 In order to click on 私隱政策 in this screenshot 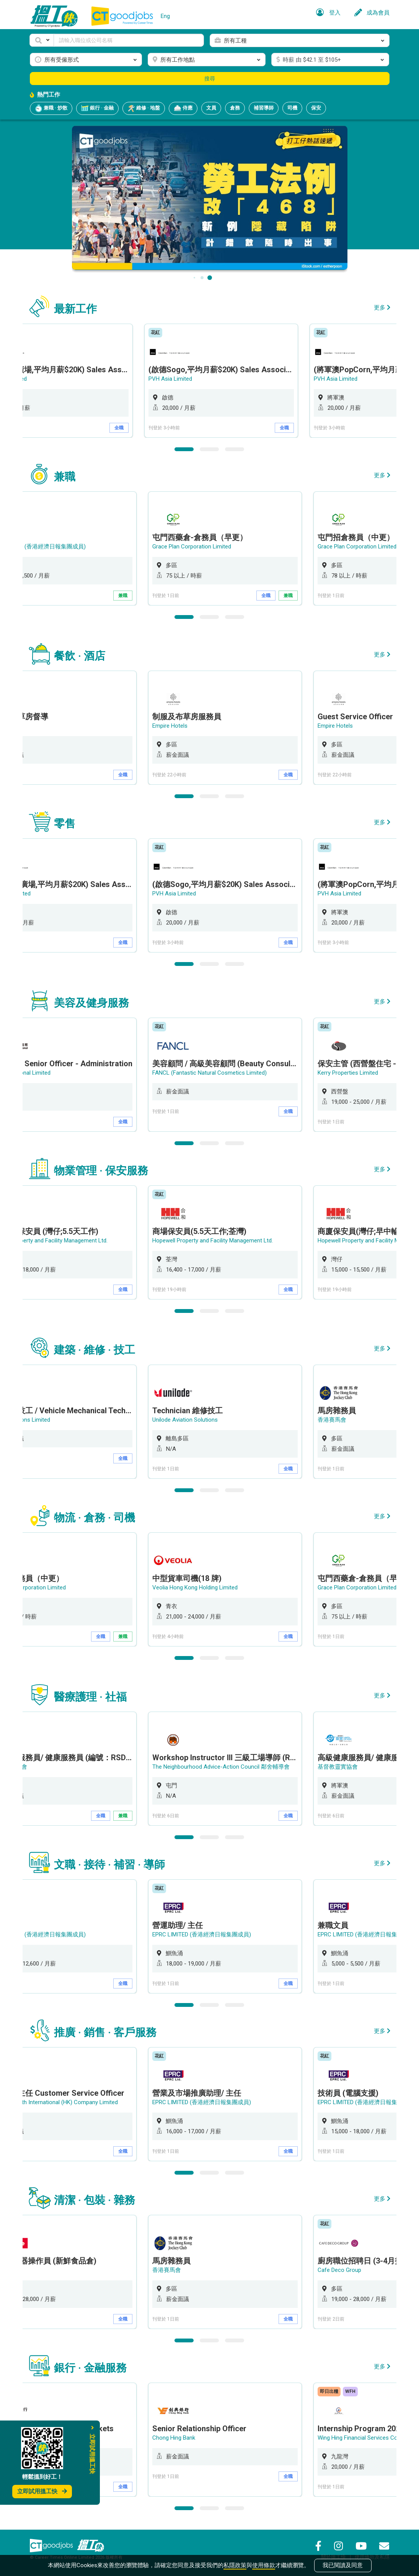, I will do `click(234, 2565)`.